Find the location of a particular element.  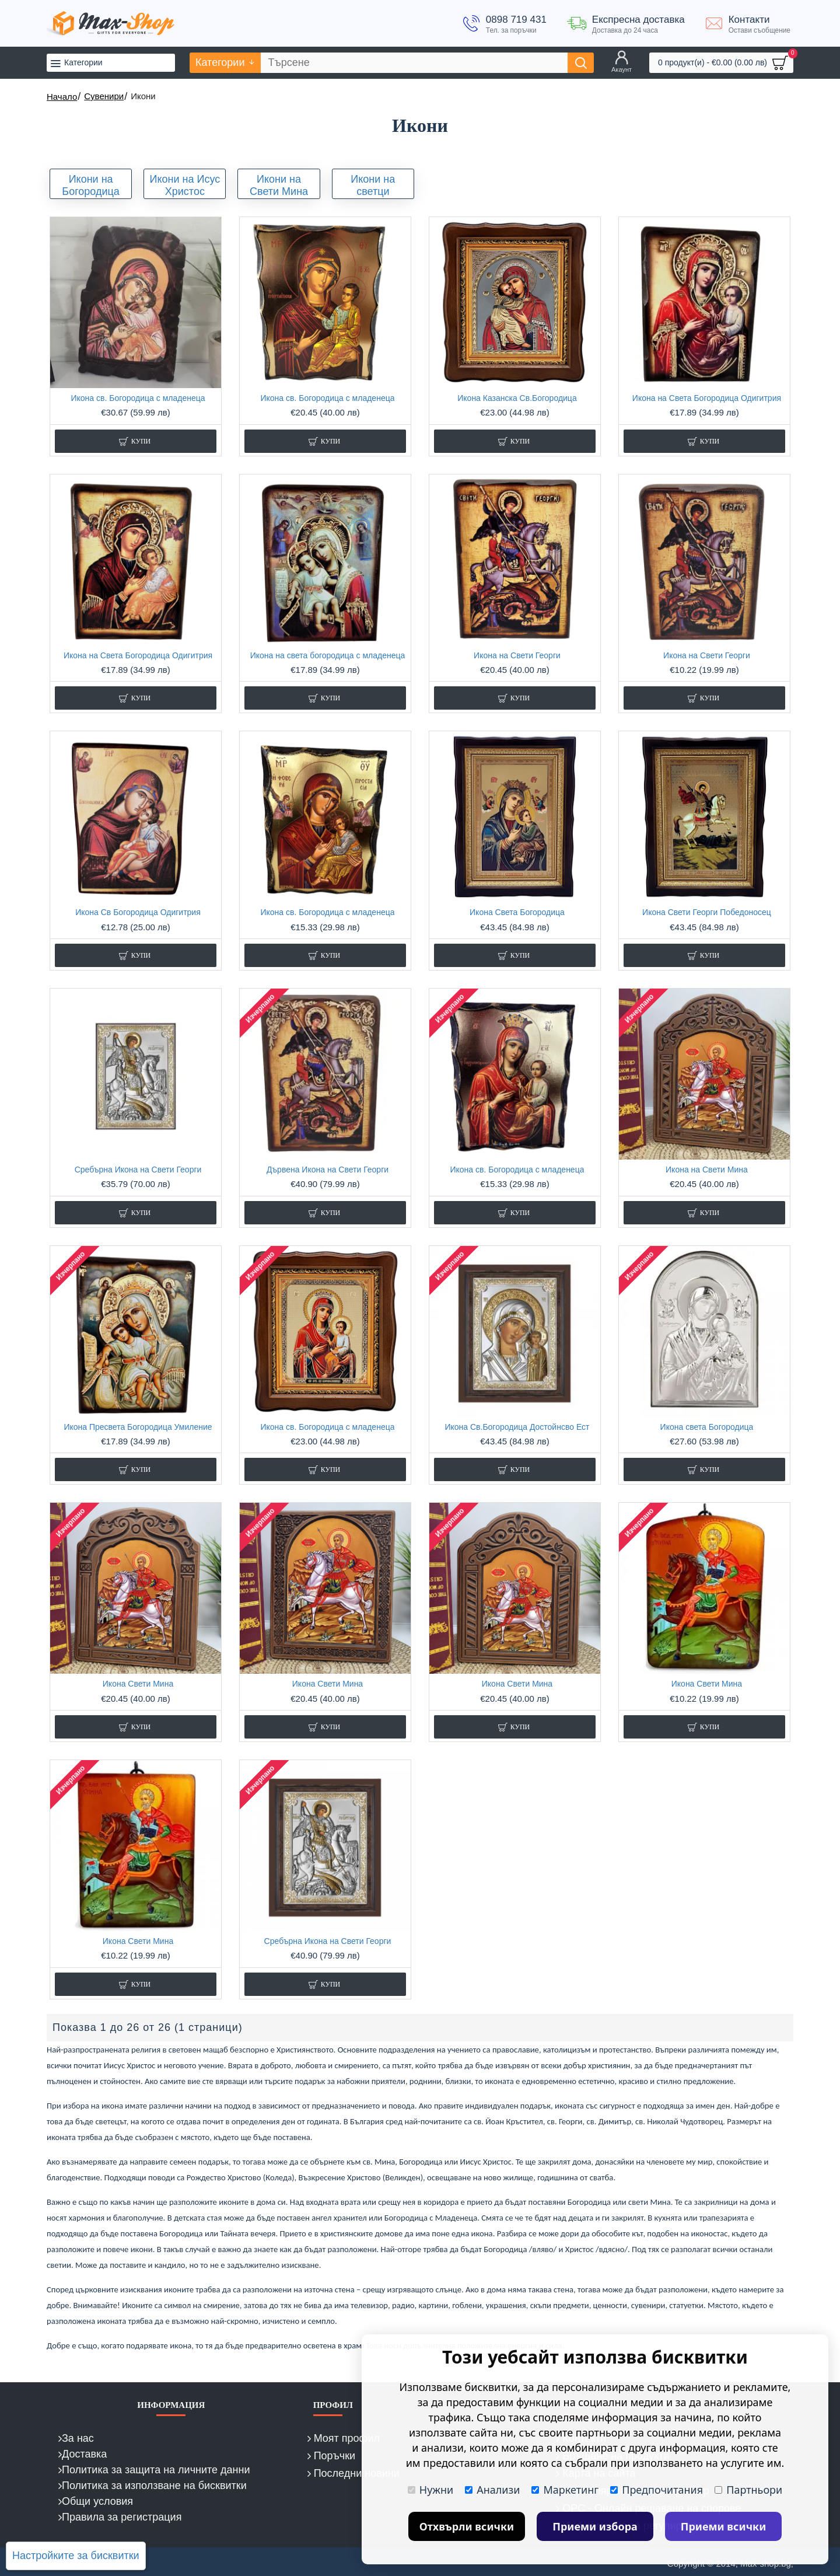

Сребърна Икона на Свети Георги is located at coordinates (138, 1169).